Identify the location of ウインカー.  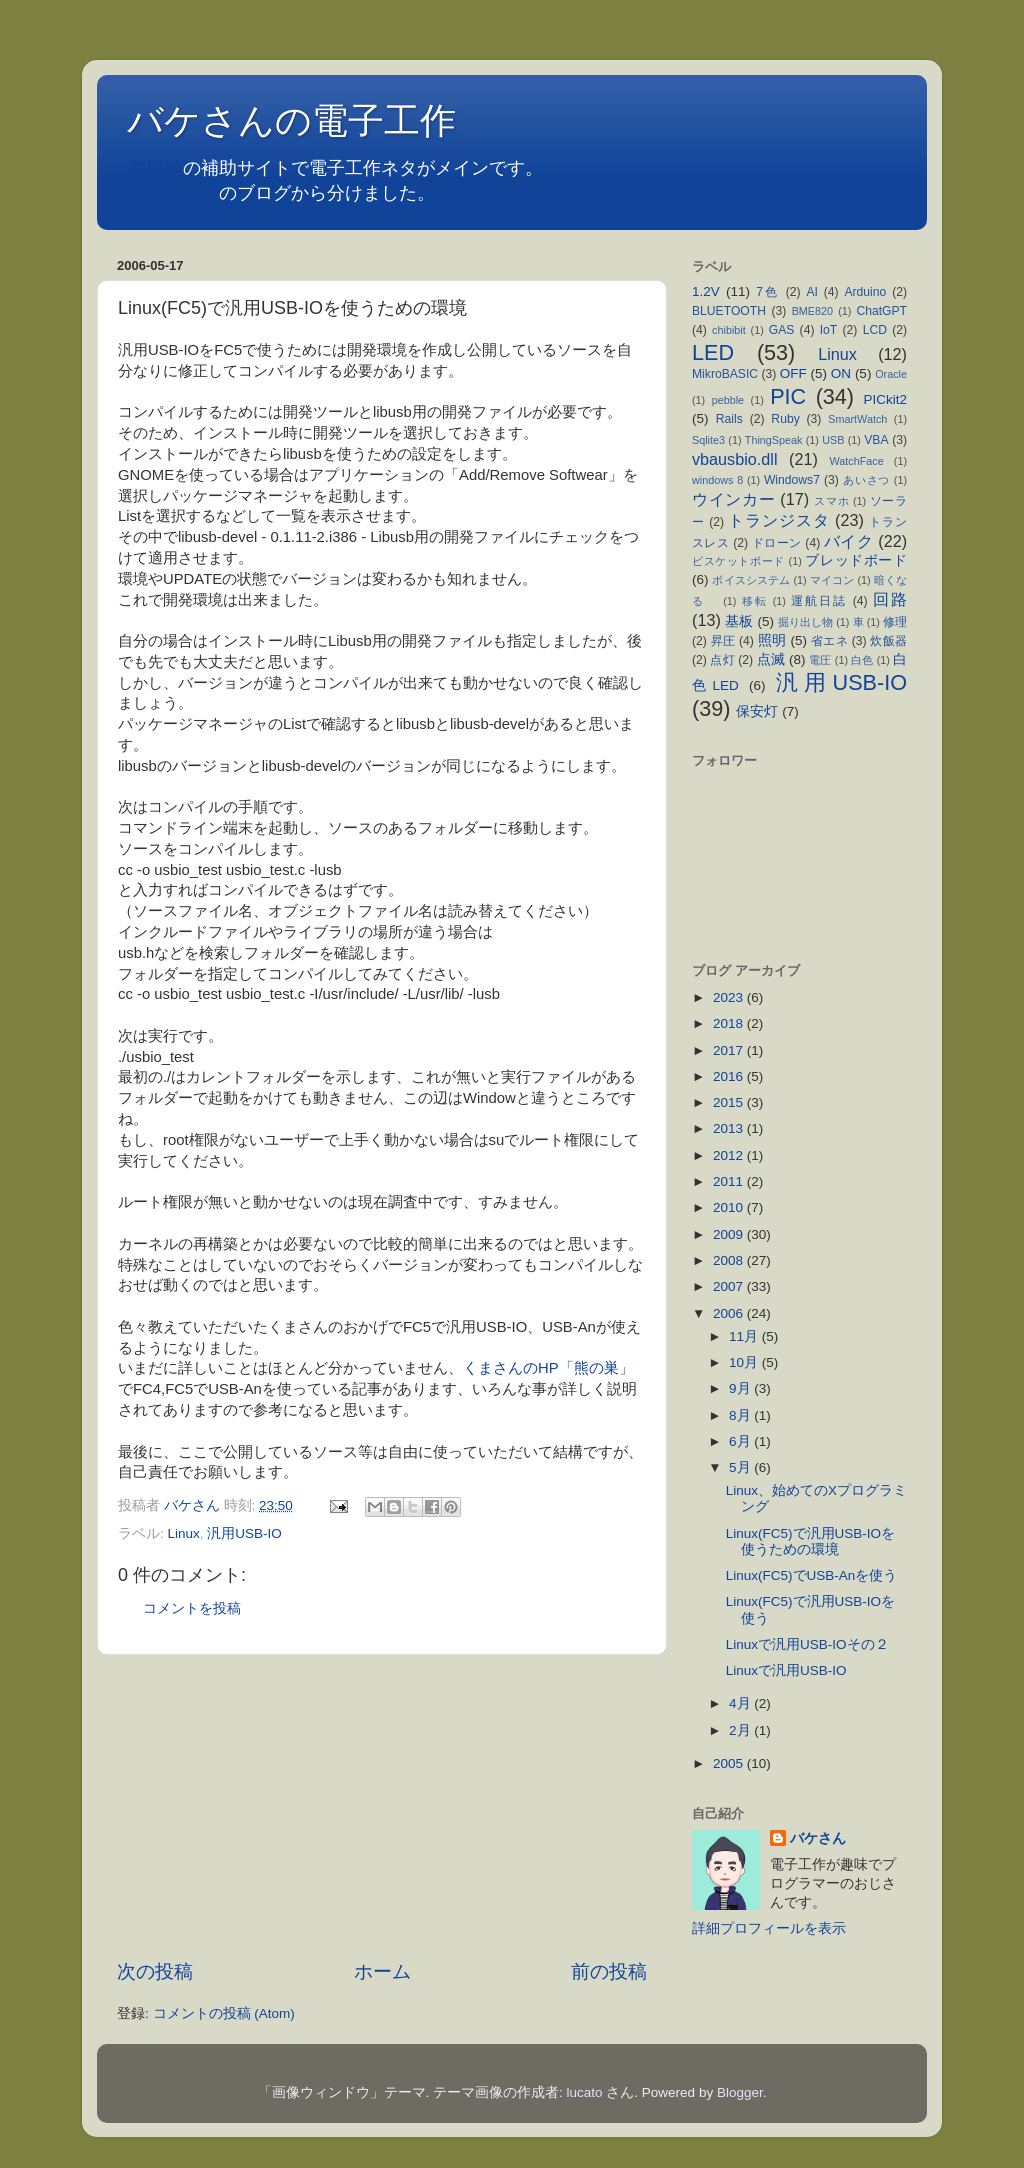
(733, 499).